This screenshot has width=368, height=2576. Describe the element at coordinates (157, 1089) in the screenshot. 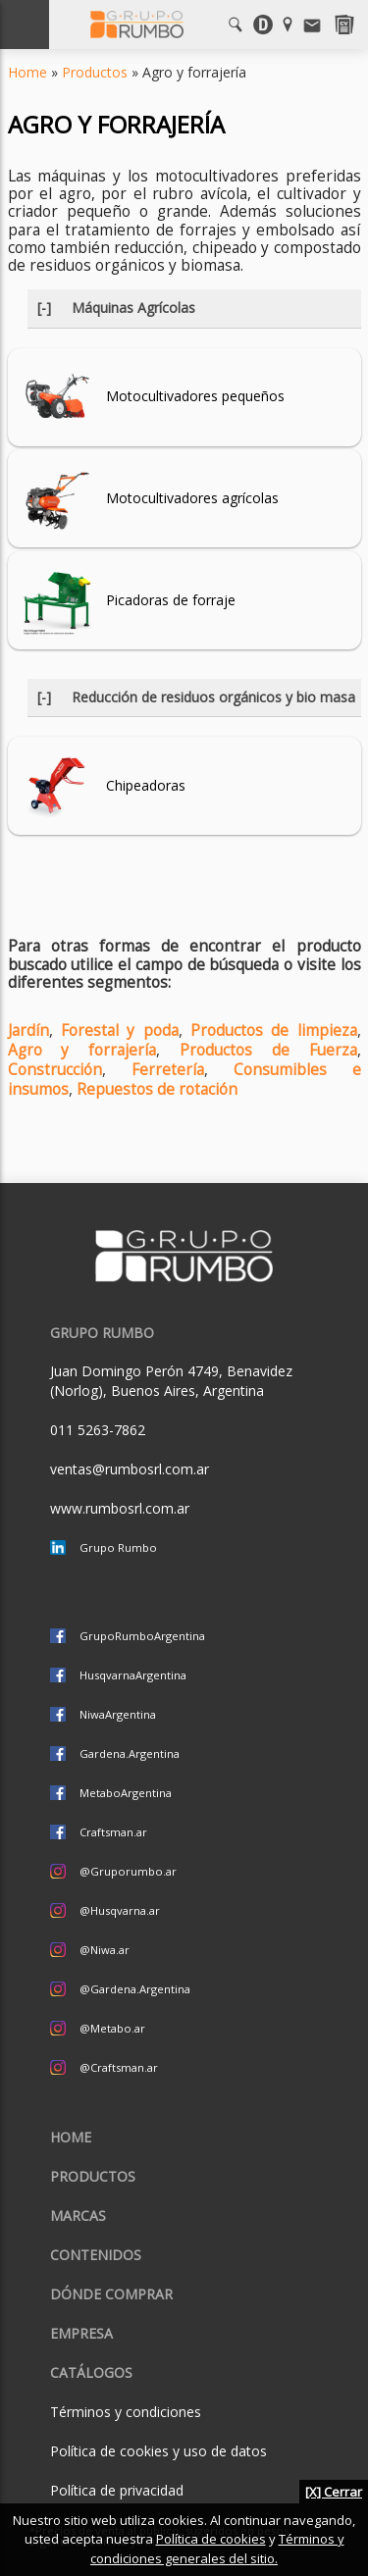

I see `Repuestos de rotación` at that location.